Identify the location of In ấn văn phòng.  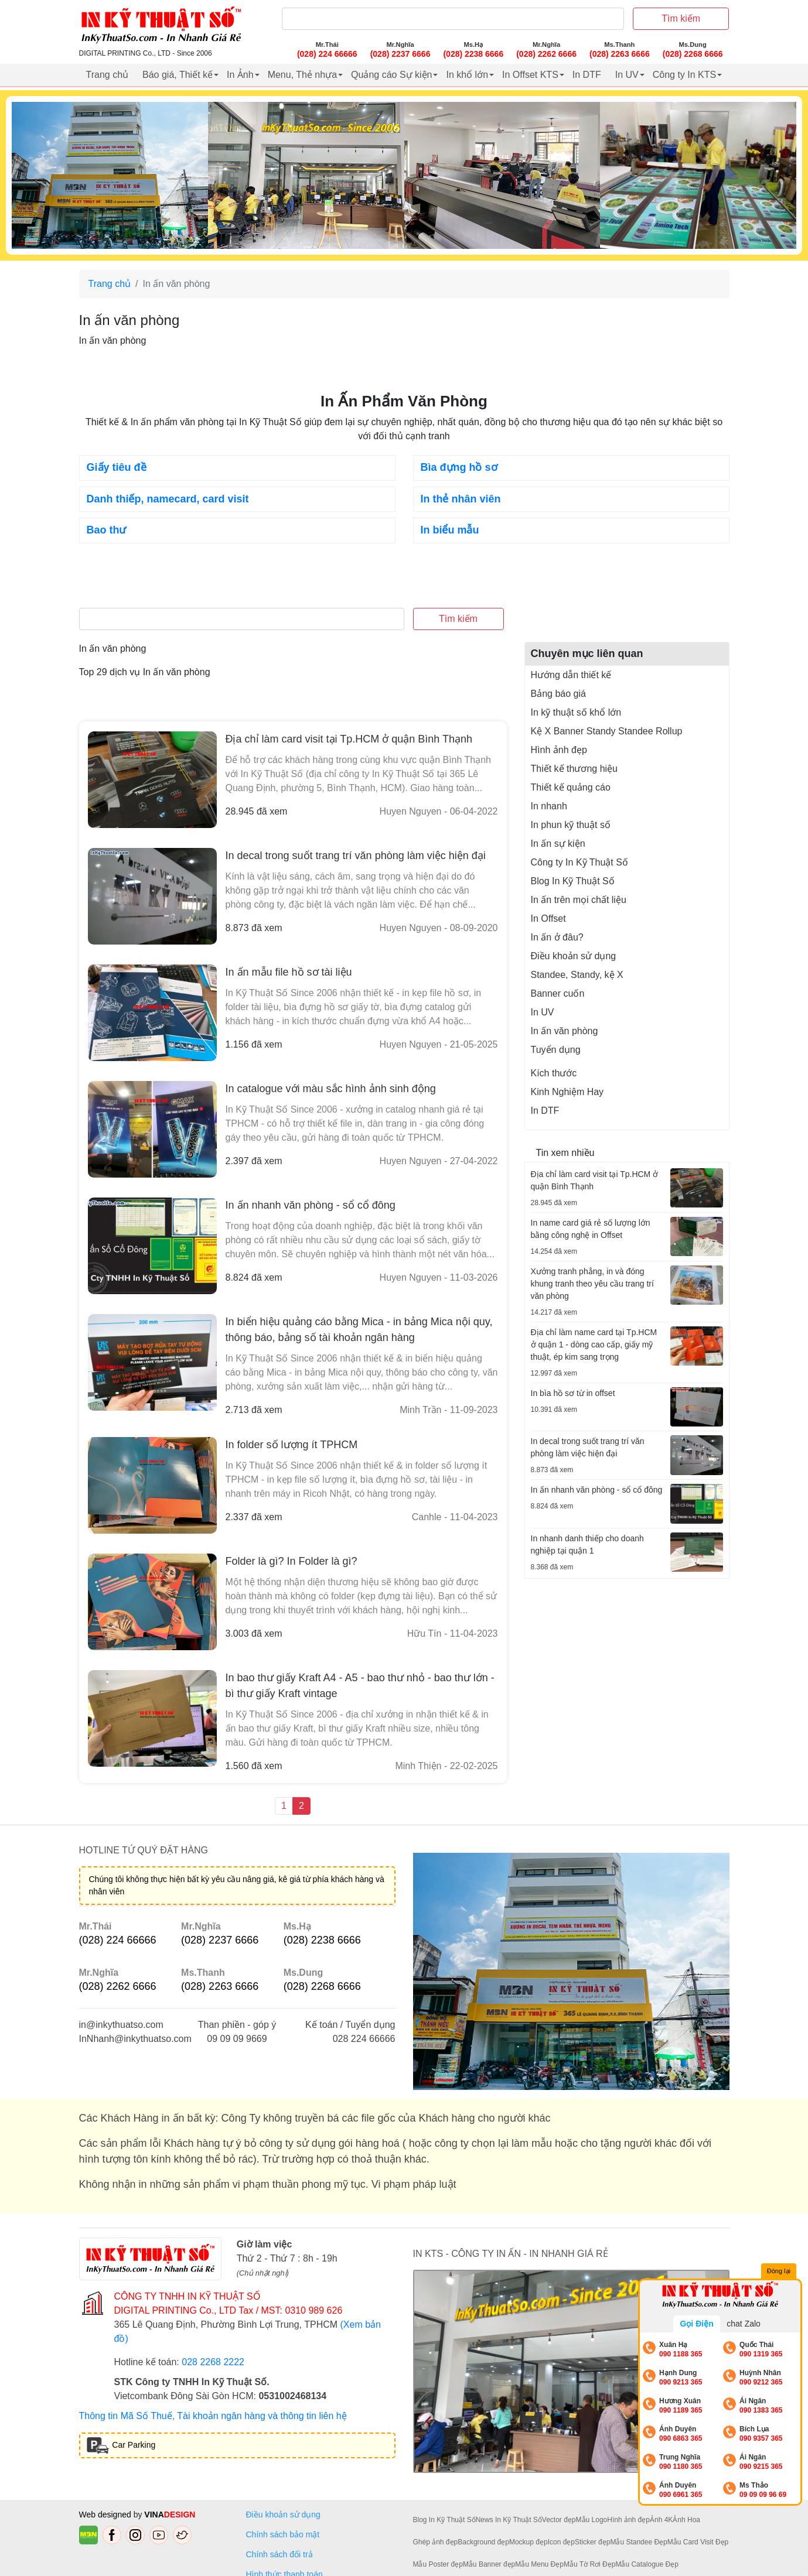
(564, 1031).